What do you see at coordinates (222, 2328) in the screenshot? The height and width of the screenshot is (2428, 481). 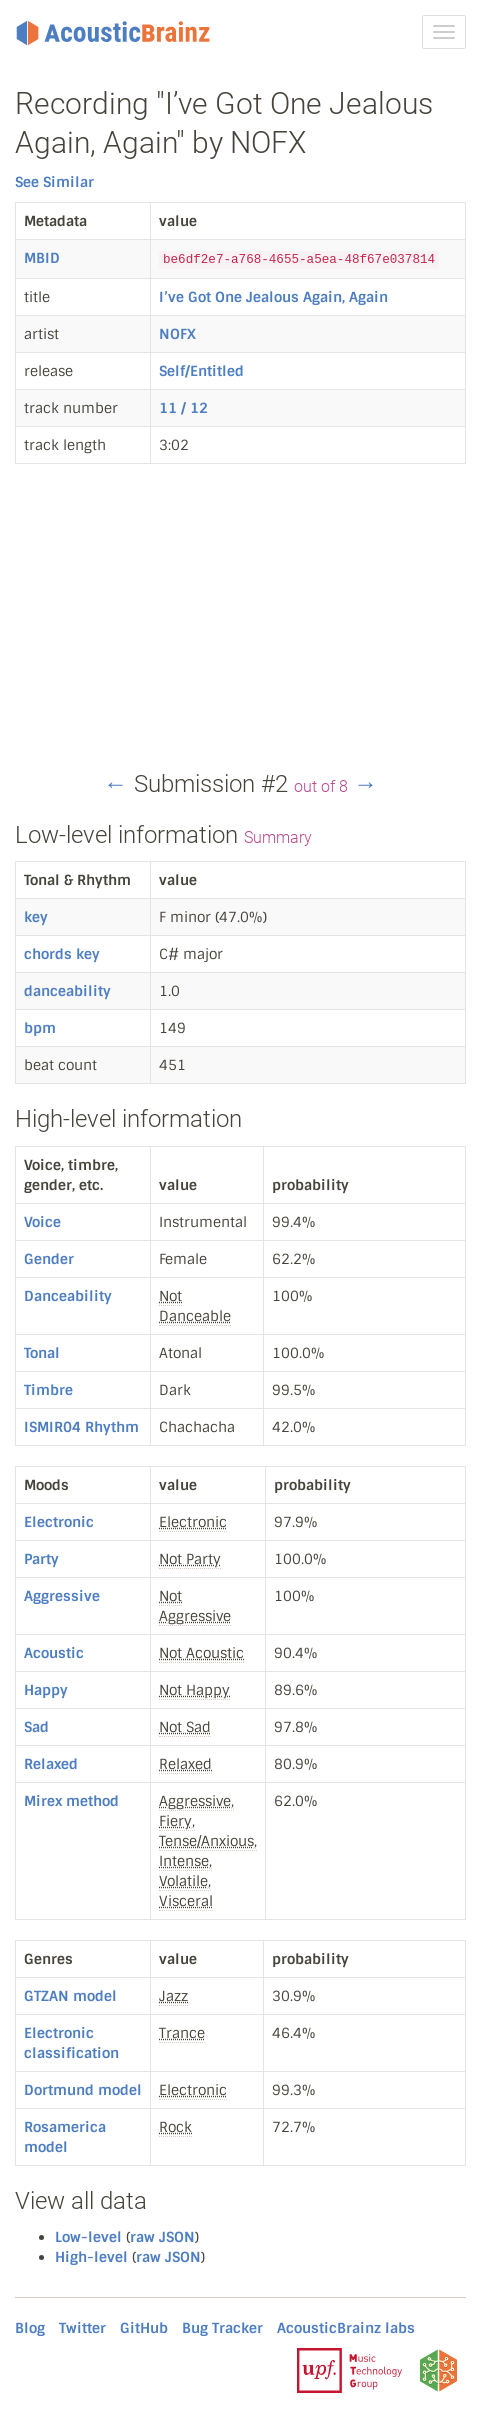 I see `Bug Tracker` at bounding box center [222, 2328].